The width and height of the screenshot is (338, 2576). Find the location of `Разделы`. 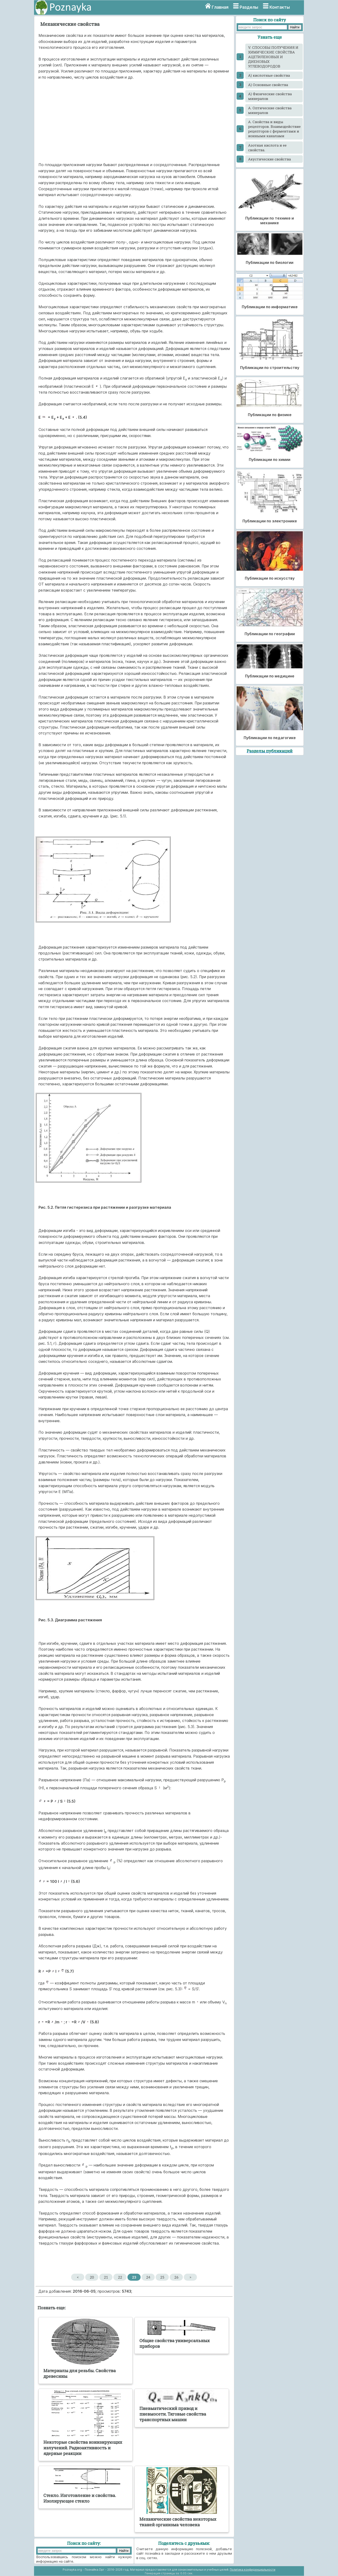

Разделы is located at coordinates (249, 7).